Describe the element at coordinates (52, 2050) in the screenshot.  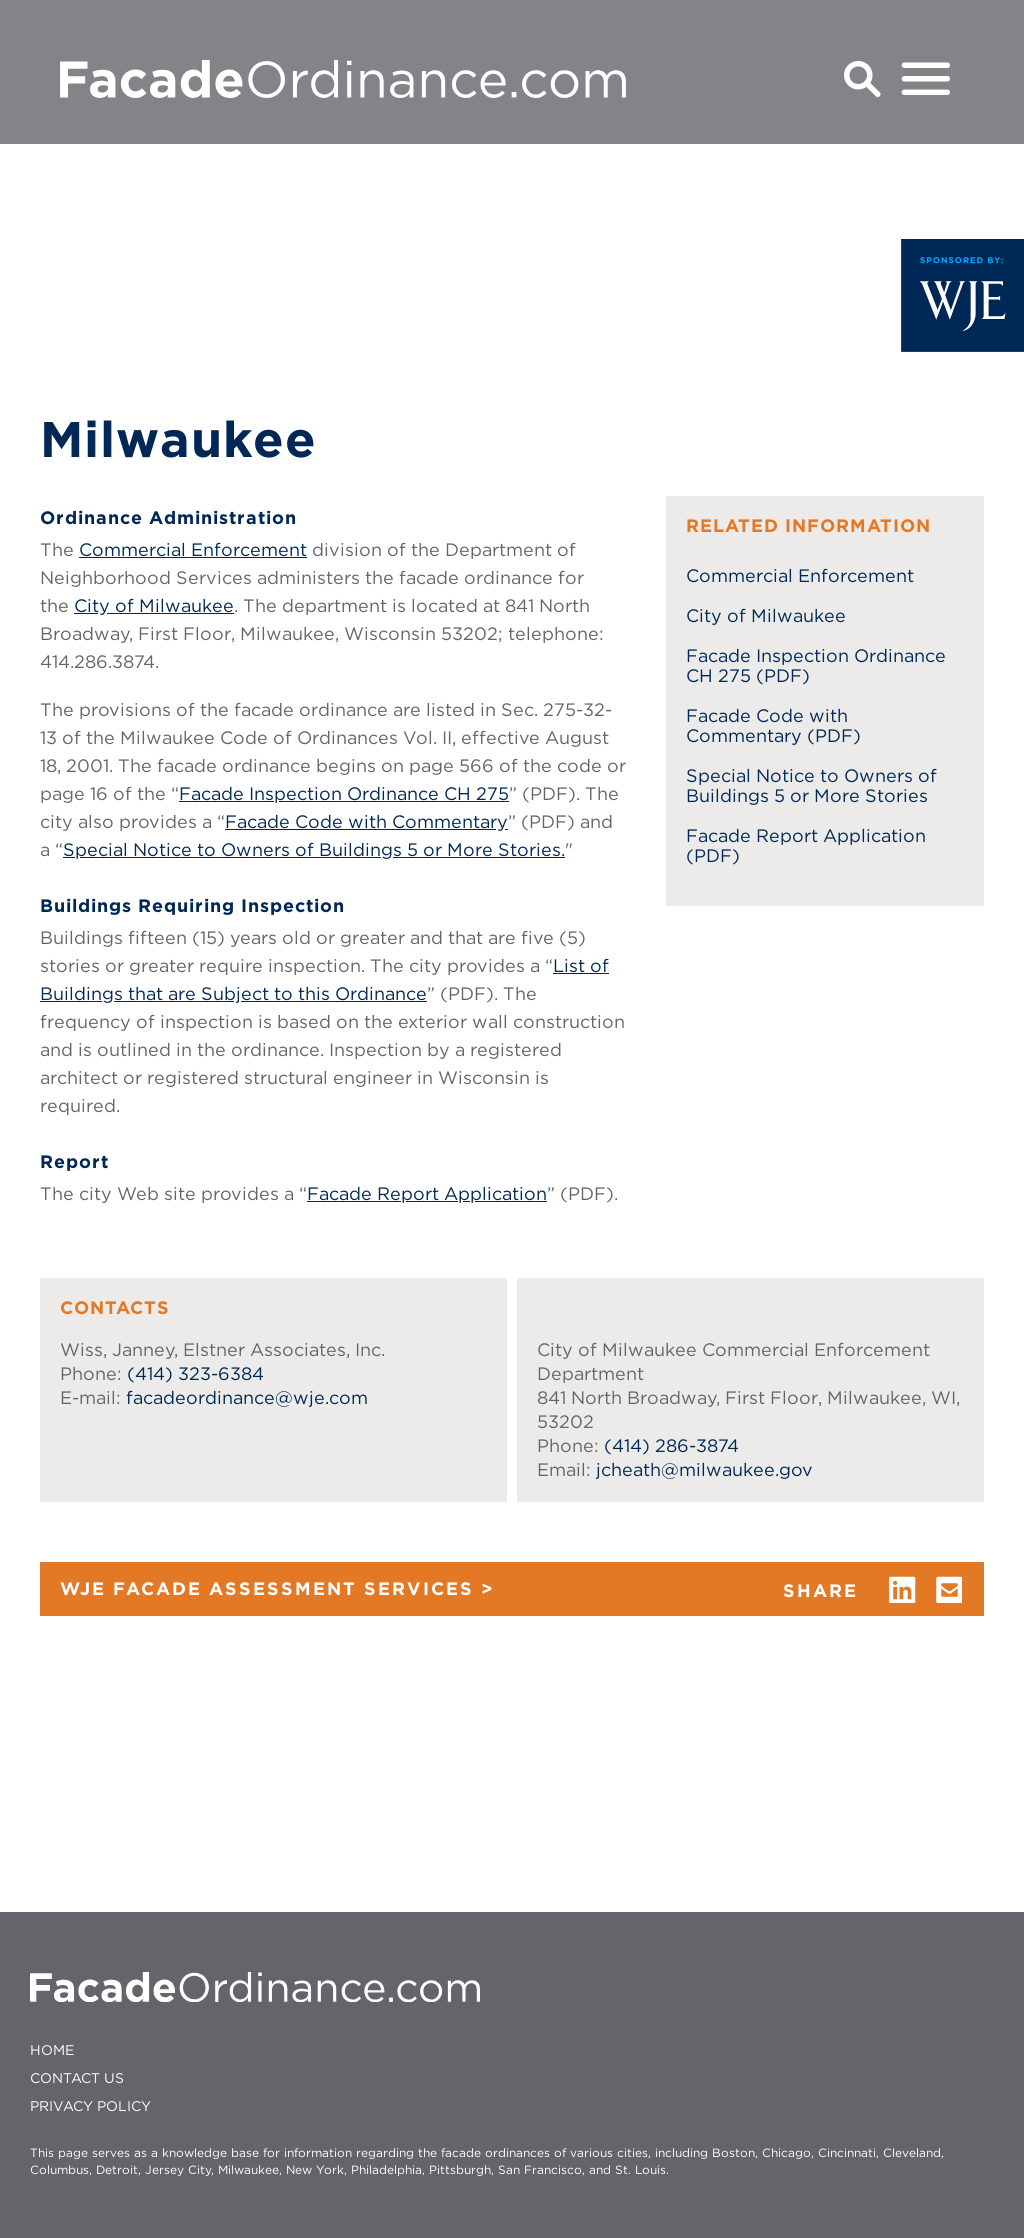
I see `HOME` at that location.